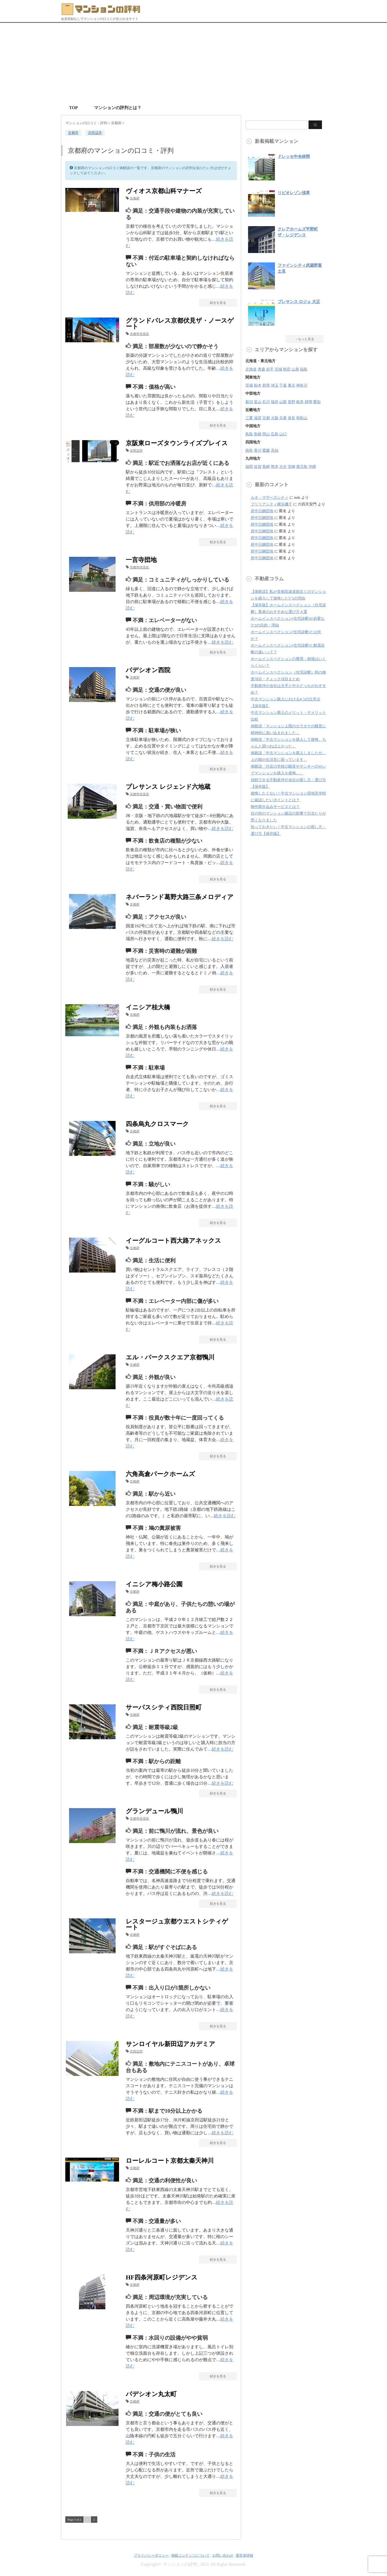 The height and width of the screenshot is (2576, 387). What do you see at coordinates (249, 418) in the screenshot?
I see `三重` at bounding box center [249, 418].